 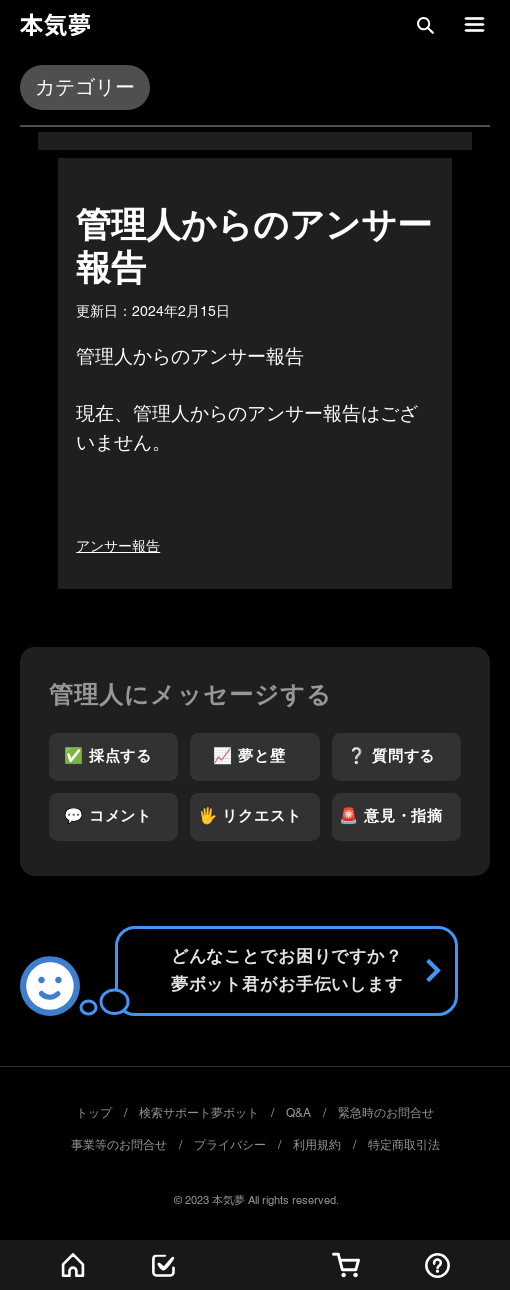 What do you see at coordinates (286, 971) in the screenshot?
I see `[Send]` at bounding box center [286, 971].